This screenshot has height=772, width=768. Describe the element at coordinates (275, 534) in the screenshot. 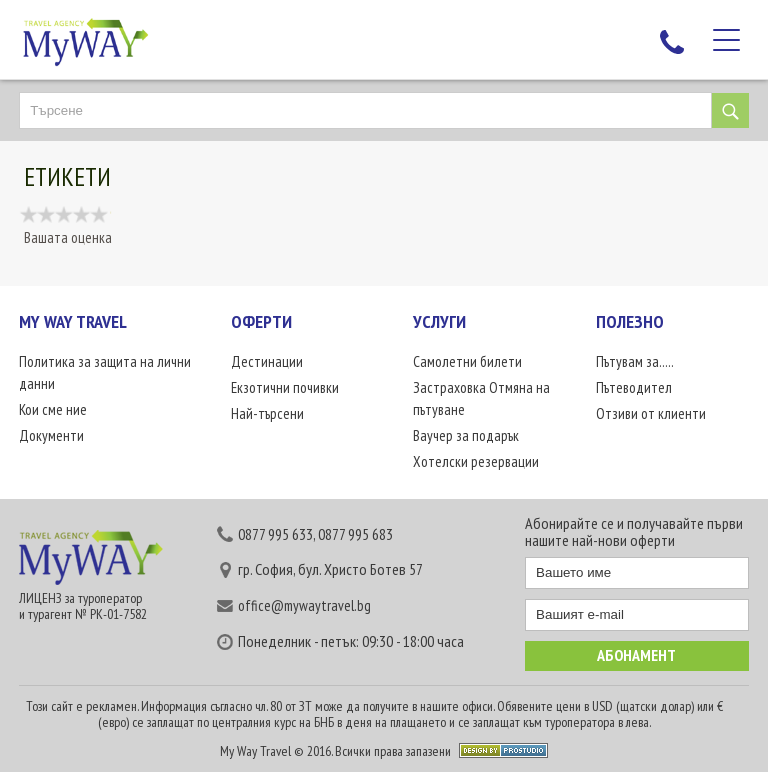

I see `0877 995 633` at that location.